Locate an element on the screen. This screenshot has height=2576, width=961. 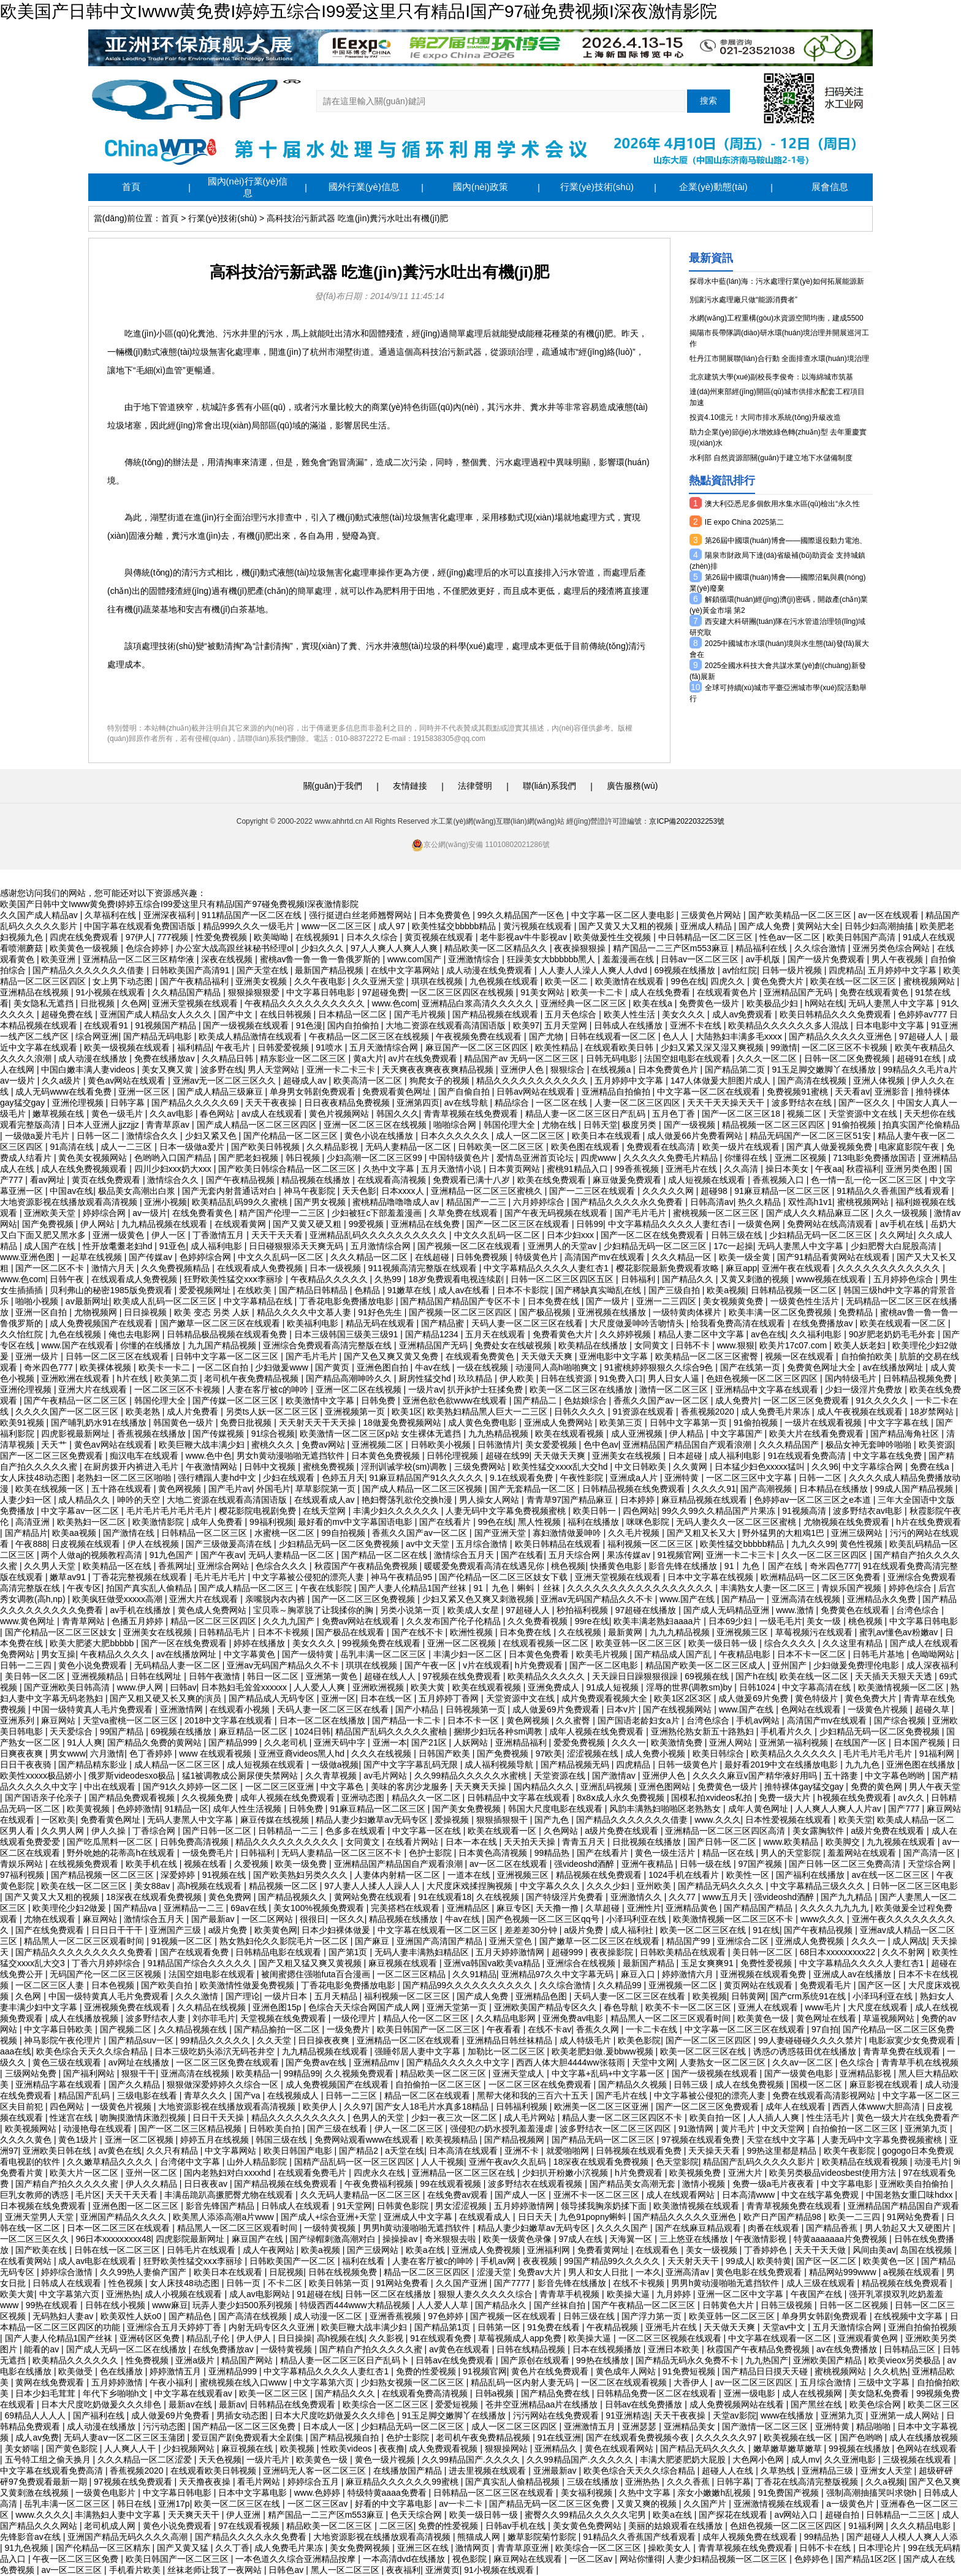
日韩视频第一页 is located at coordinates (477, 1709).